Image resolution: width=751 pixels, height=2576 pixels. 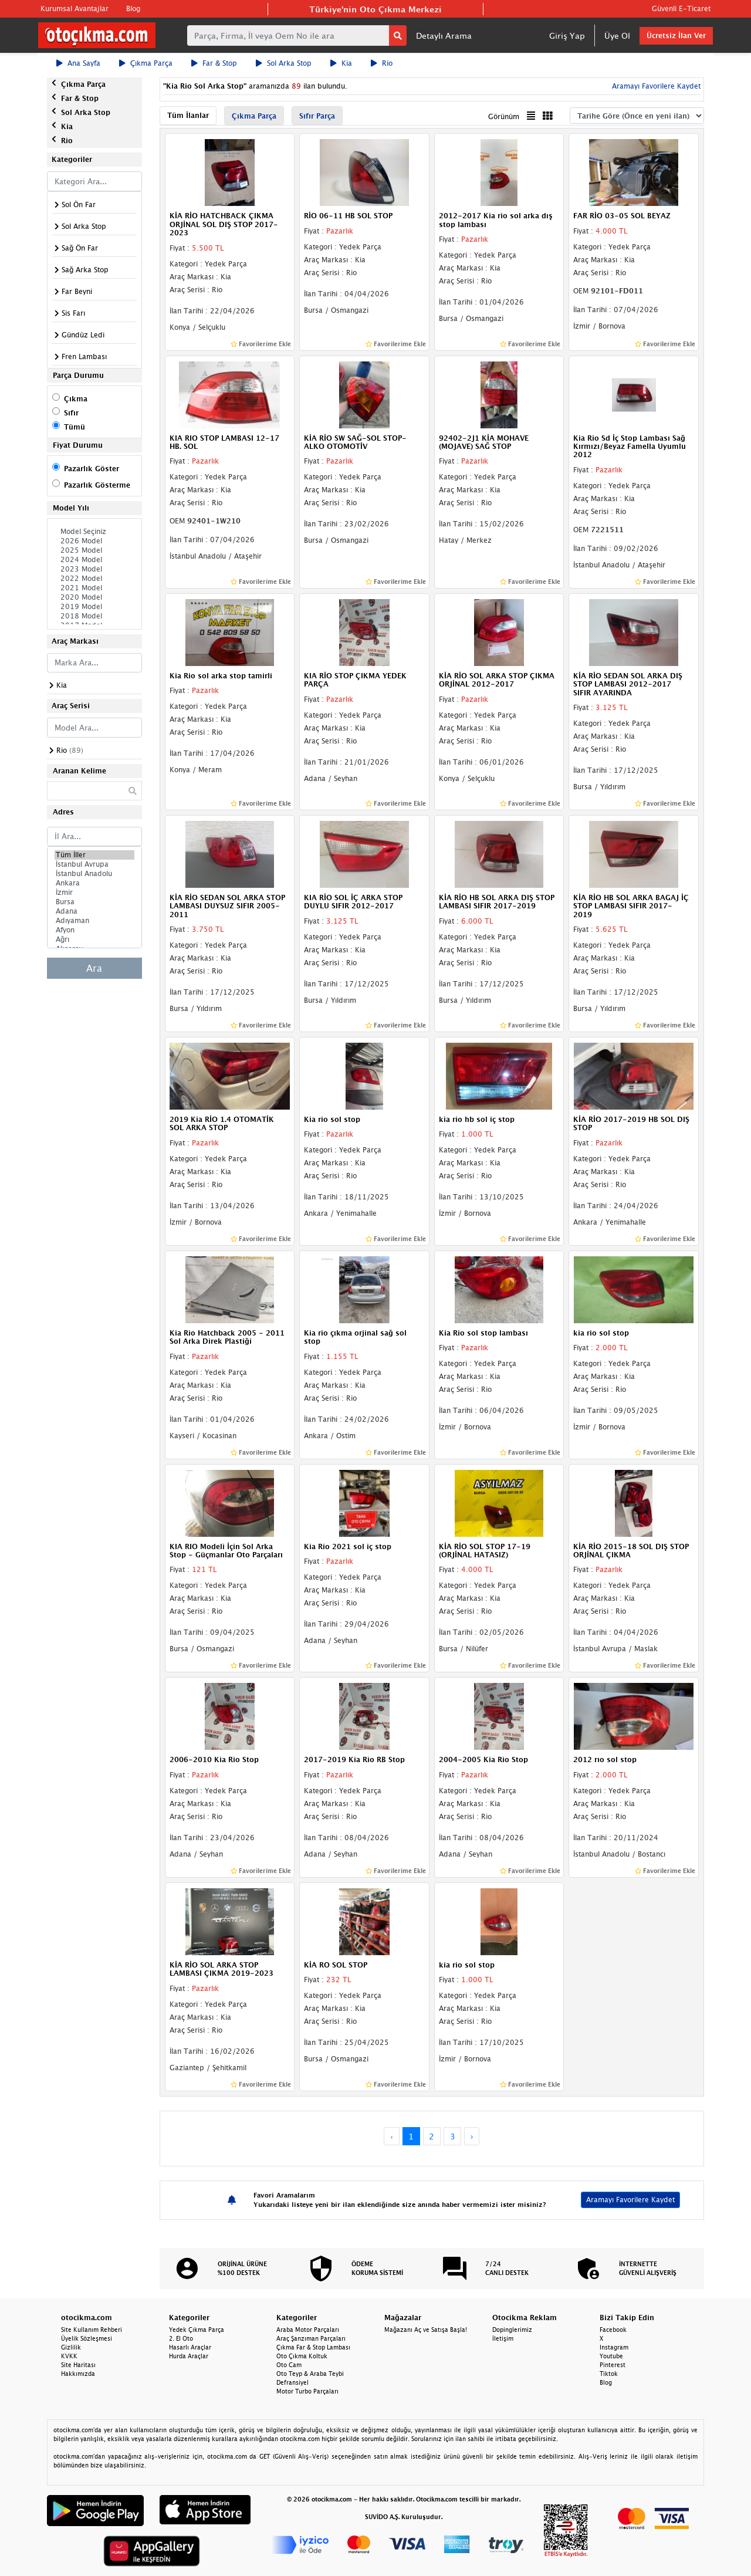 I want to click on Oto Cam, so click(x=289, y=2364).